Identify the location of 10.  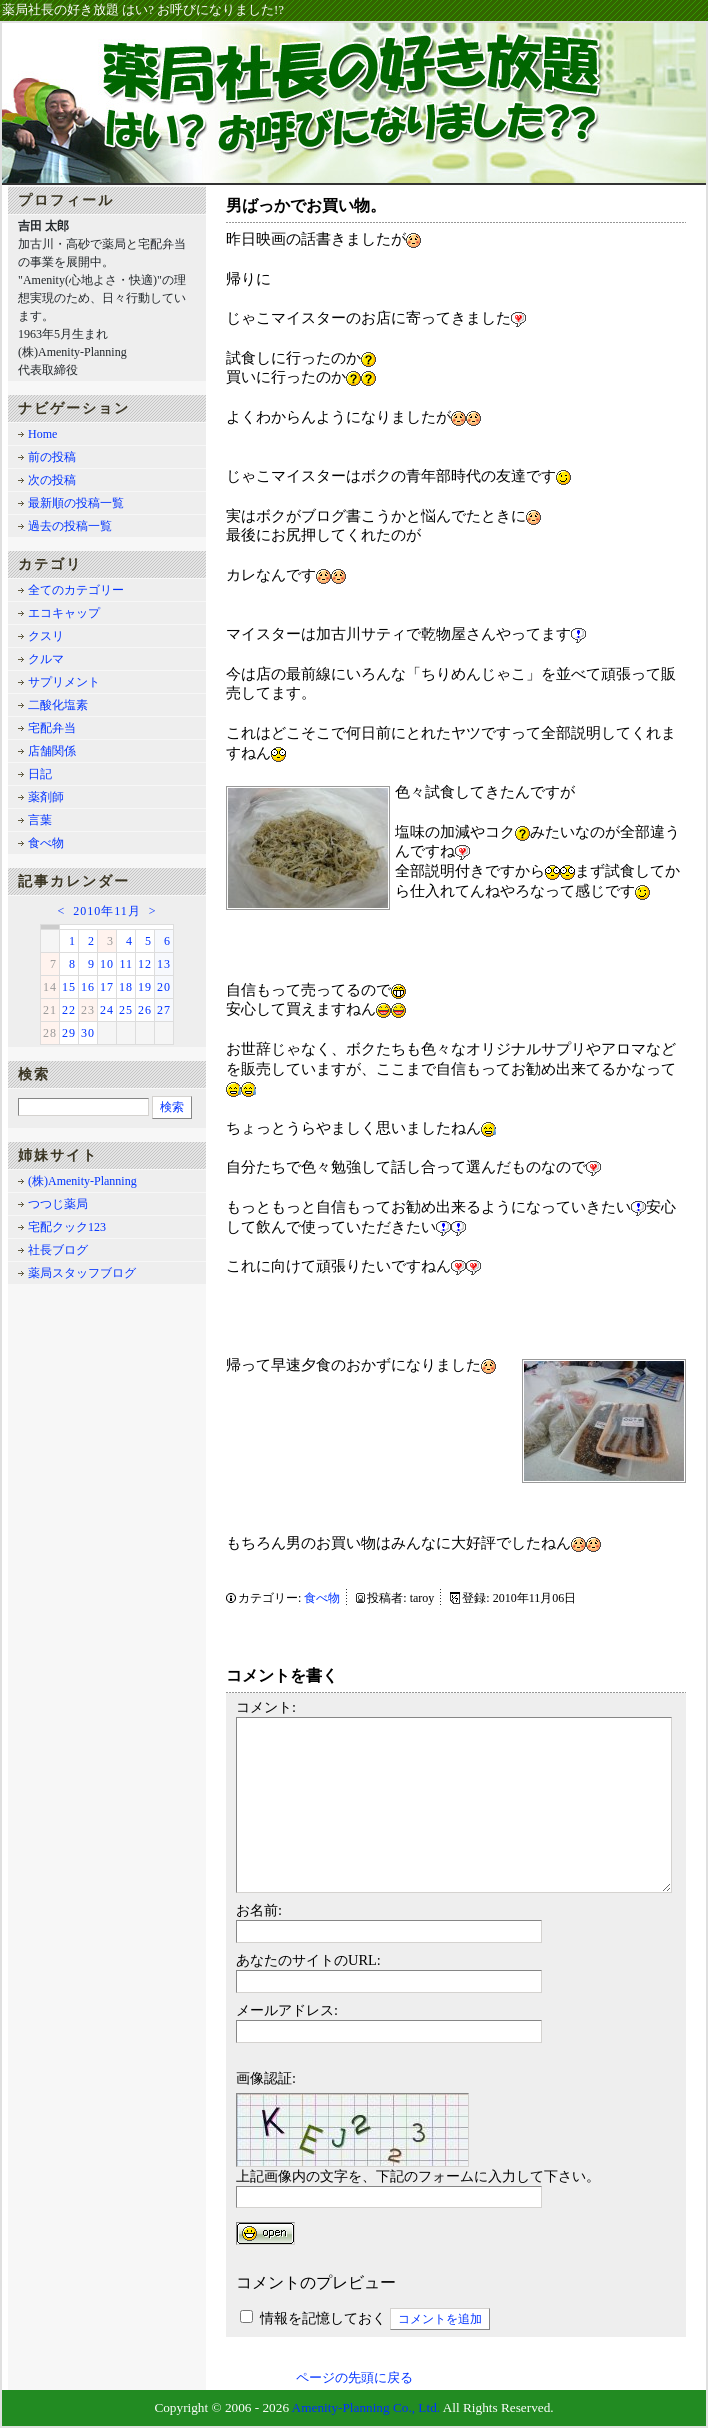
(107, 964).